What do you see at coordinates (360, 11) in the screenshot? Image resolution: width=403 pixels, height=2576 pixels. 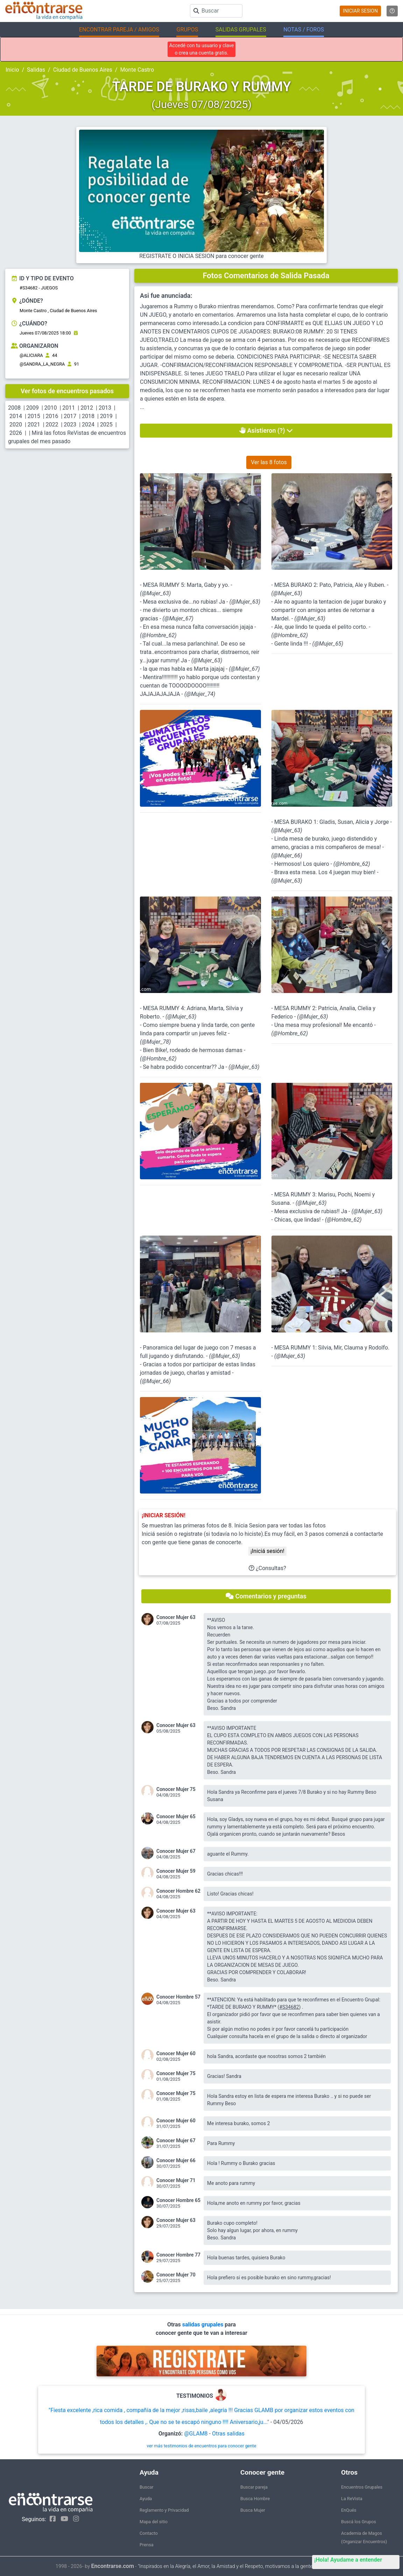 I see `INICIAR SESION` at bounding box center [360, 11].